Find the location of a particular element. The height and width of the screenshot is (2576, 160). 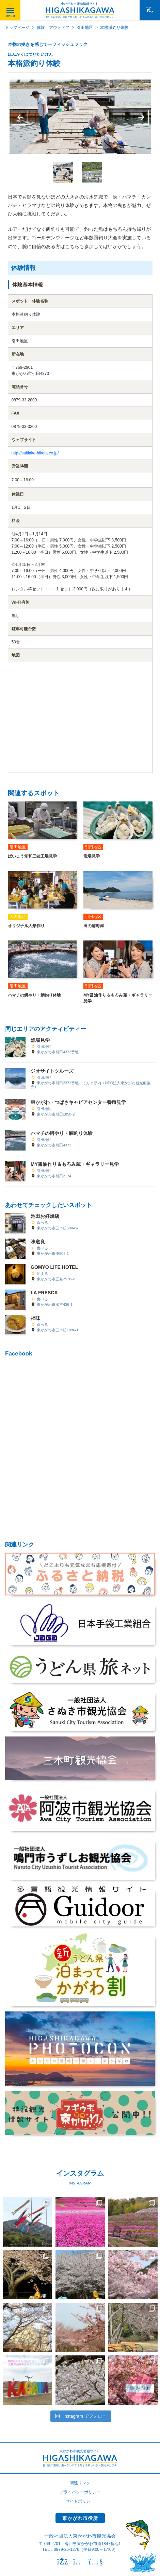

トップページ is located at coordinates (17, 27).